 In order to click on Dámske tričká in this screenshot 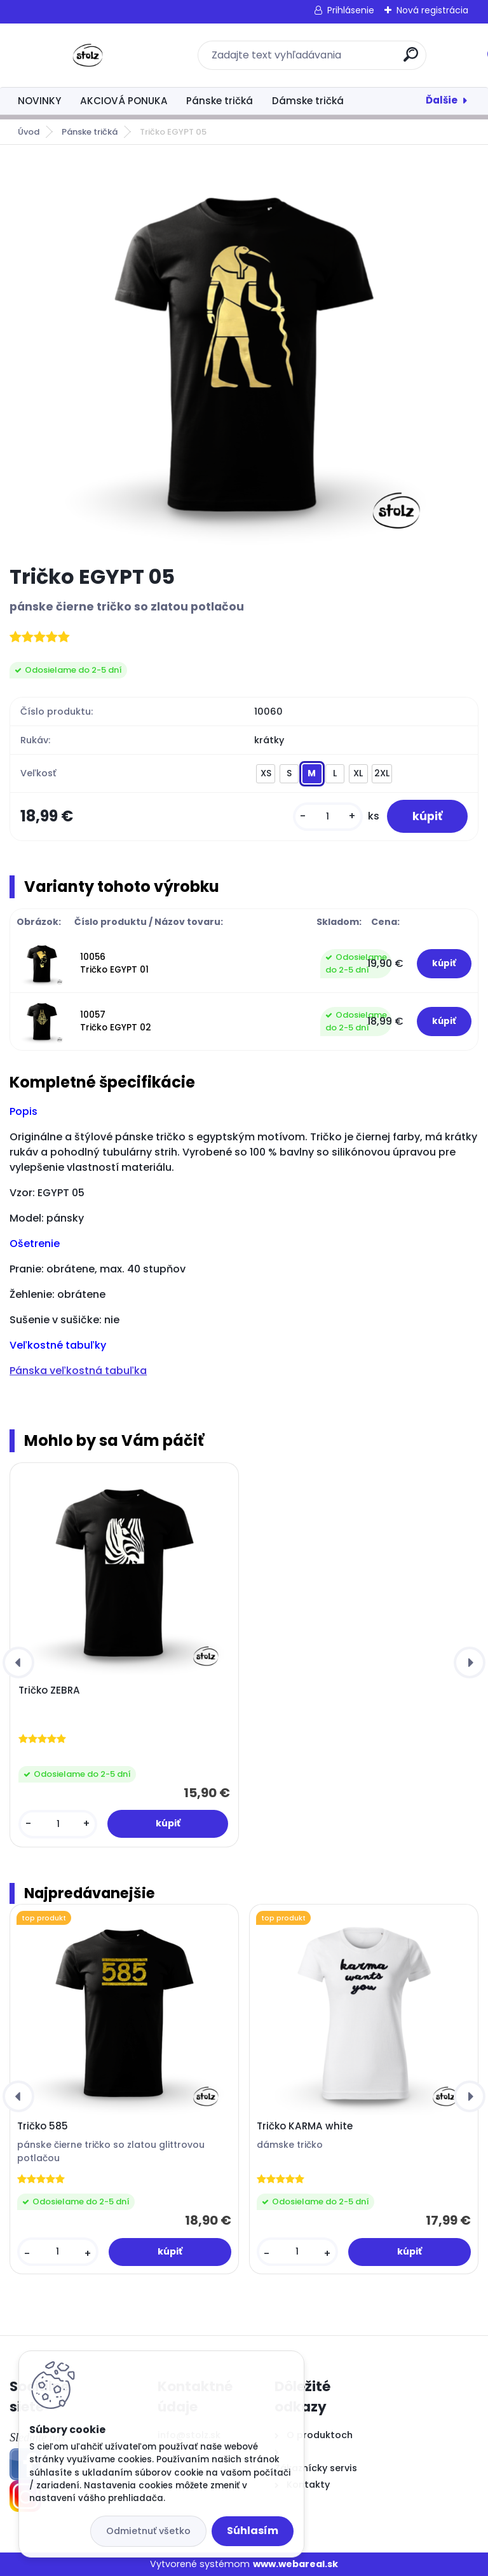, I will do `click(308, 100)`.